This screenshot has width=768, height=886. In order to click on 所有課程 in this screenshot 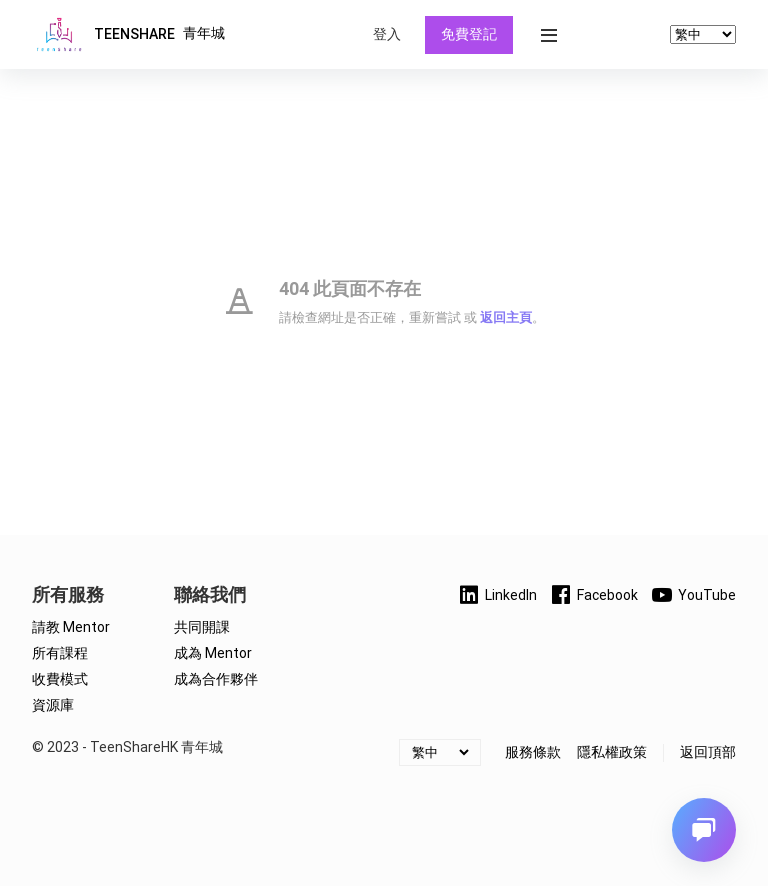, I will do `click(60, 653)`.